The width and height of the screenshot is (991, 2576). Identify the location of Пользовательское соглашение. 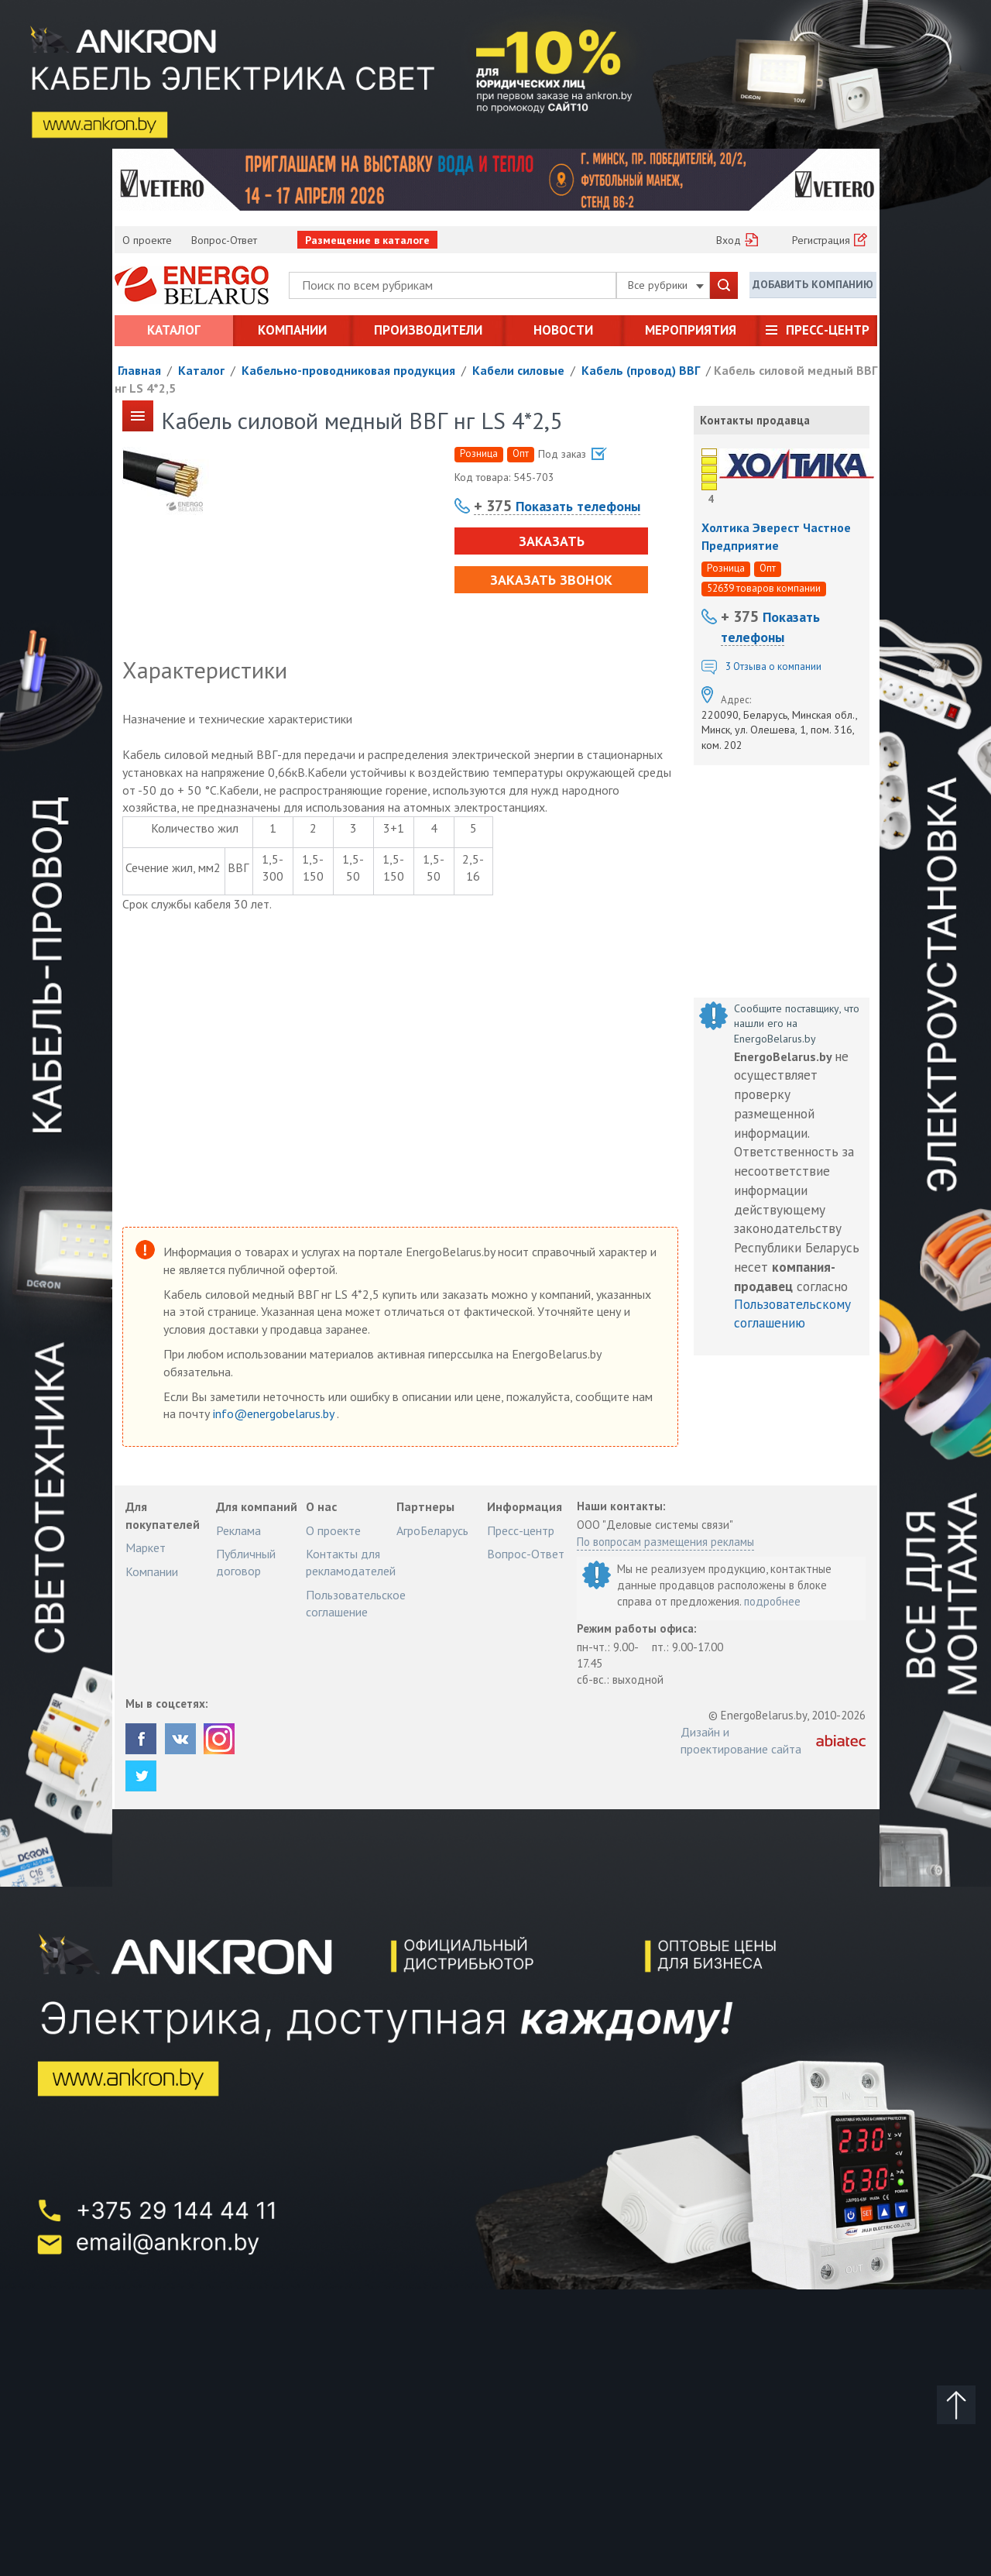
(356, 1603).